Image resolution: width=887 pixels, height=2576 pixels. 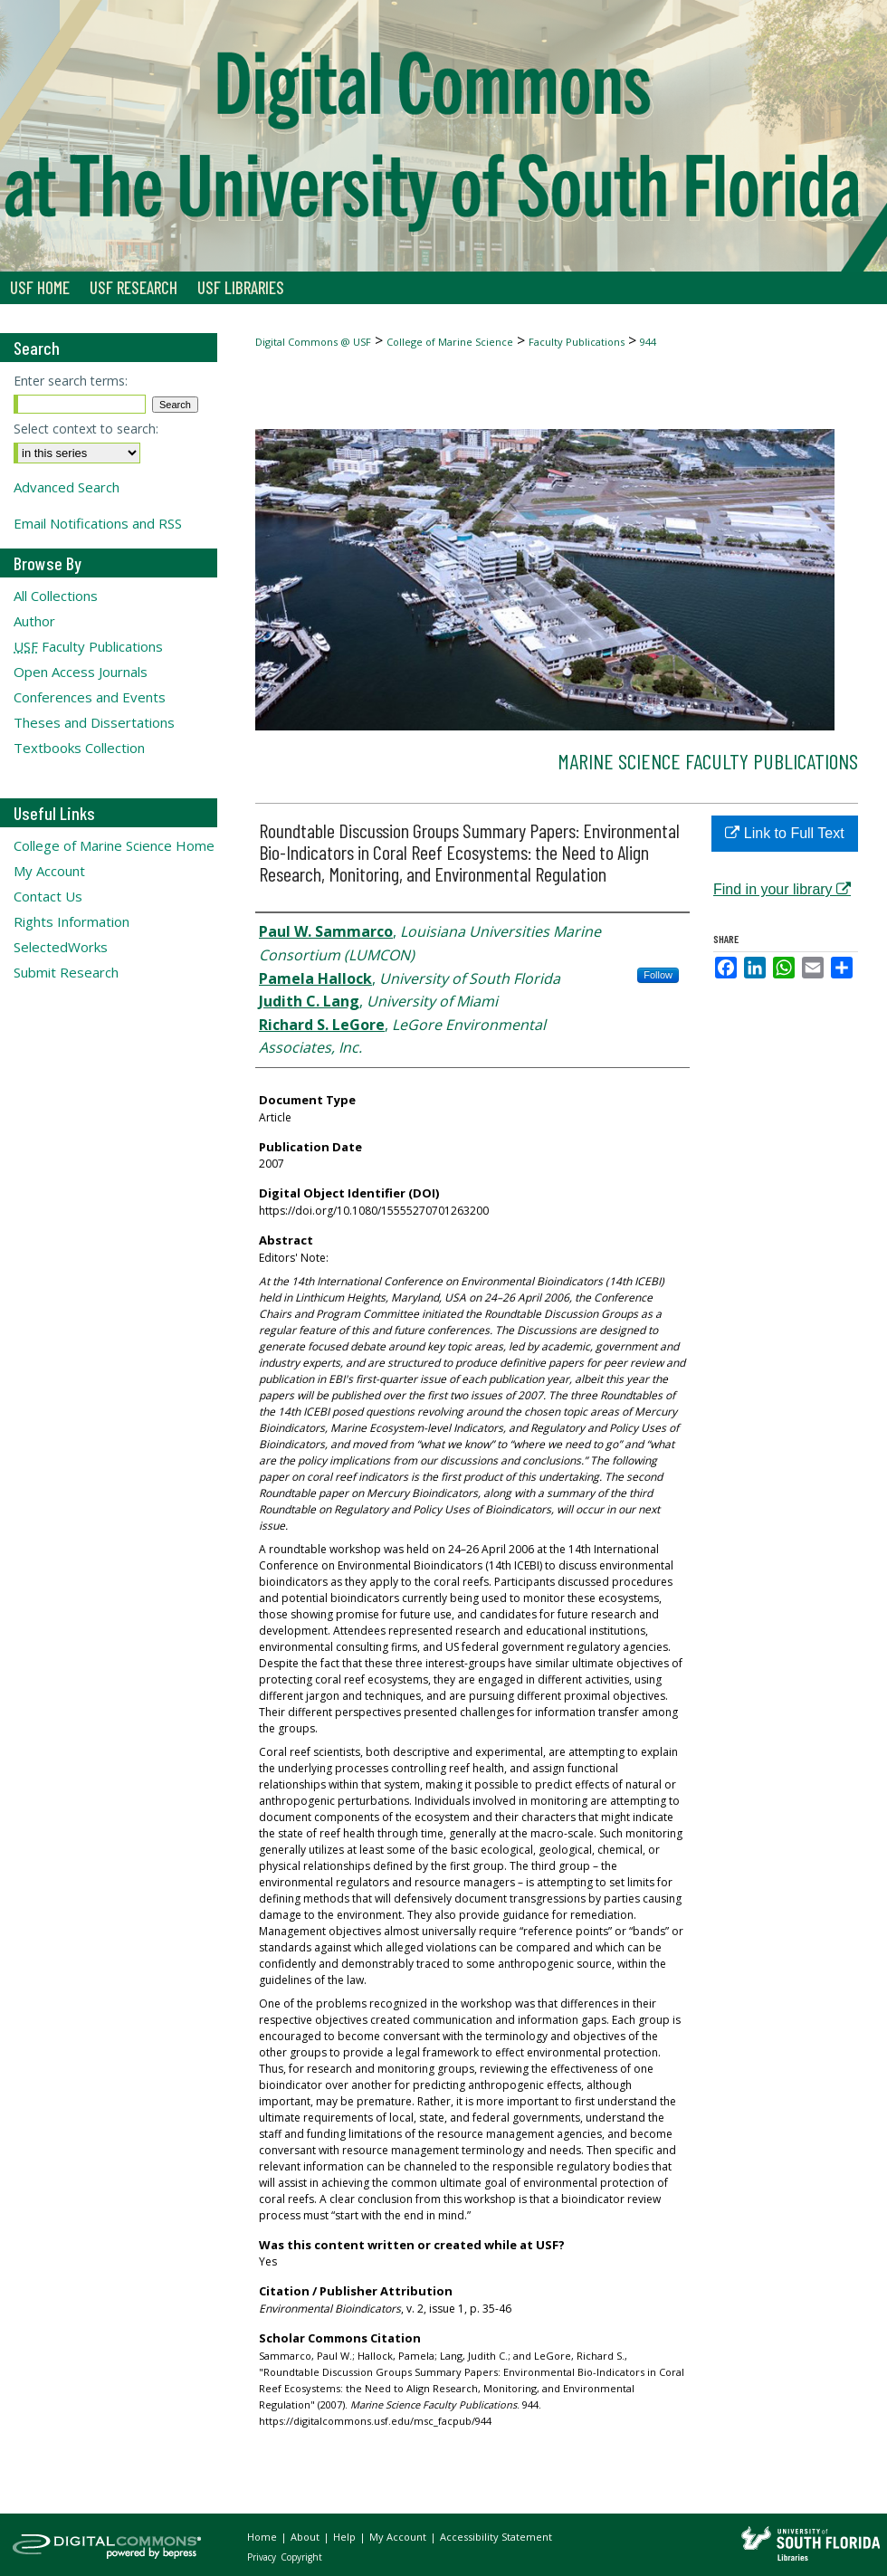 I want to click on Advanced Search, so click(x=66, y=487).